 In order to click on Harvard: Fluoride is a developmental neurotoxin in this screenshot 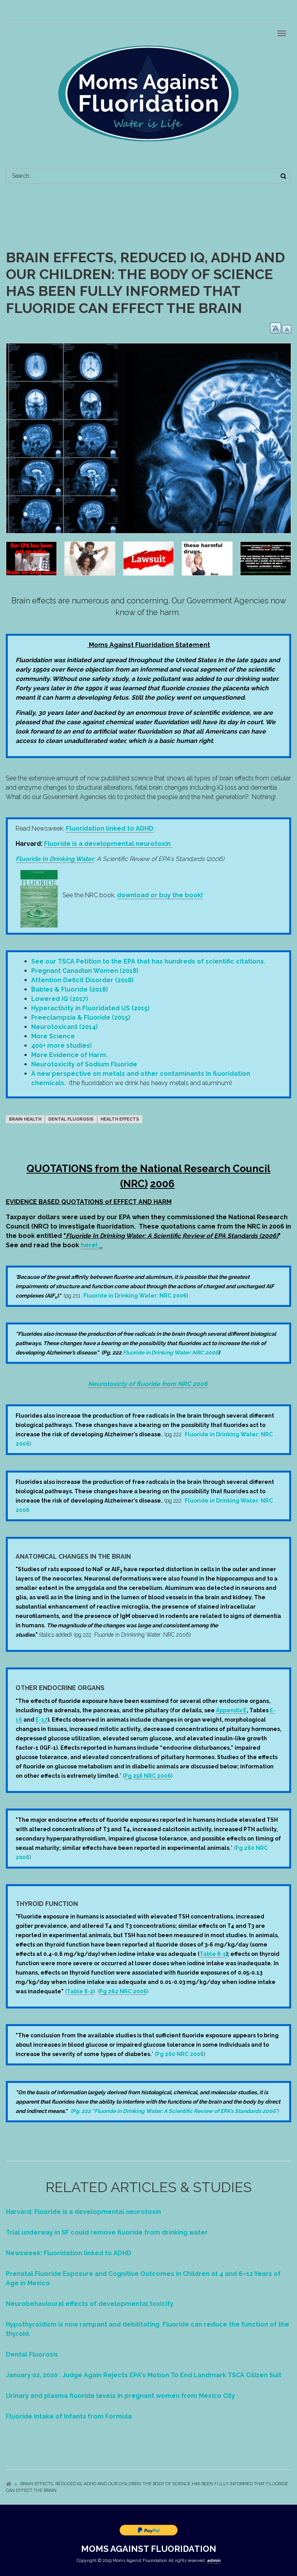, I will do `click(83, 2211)`.